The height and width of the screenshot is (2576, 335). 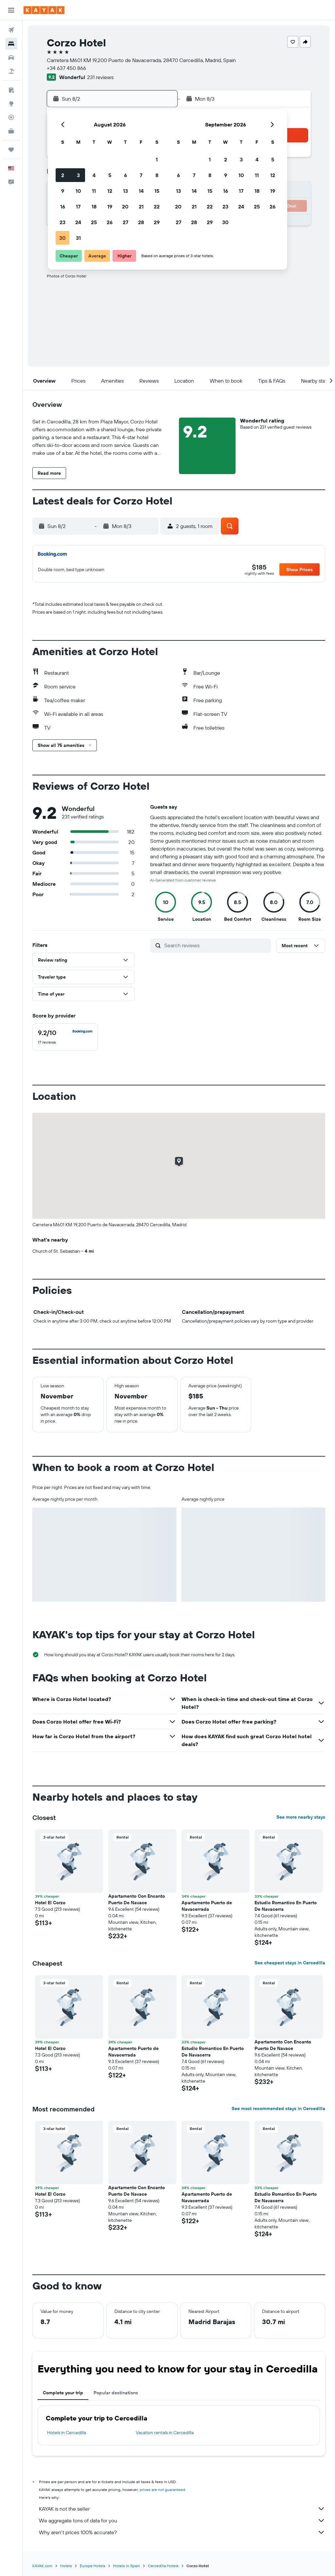 What do you see at coordinates (141, 191) in the screenshot?
I see `14 [button]` at bounding box center [141, 191].